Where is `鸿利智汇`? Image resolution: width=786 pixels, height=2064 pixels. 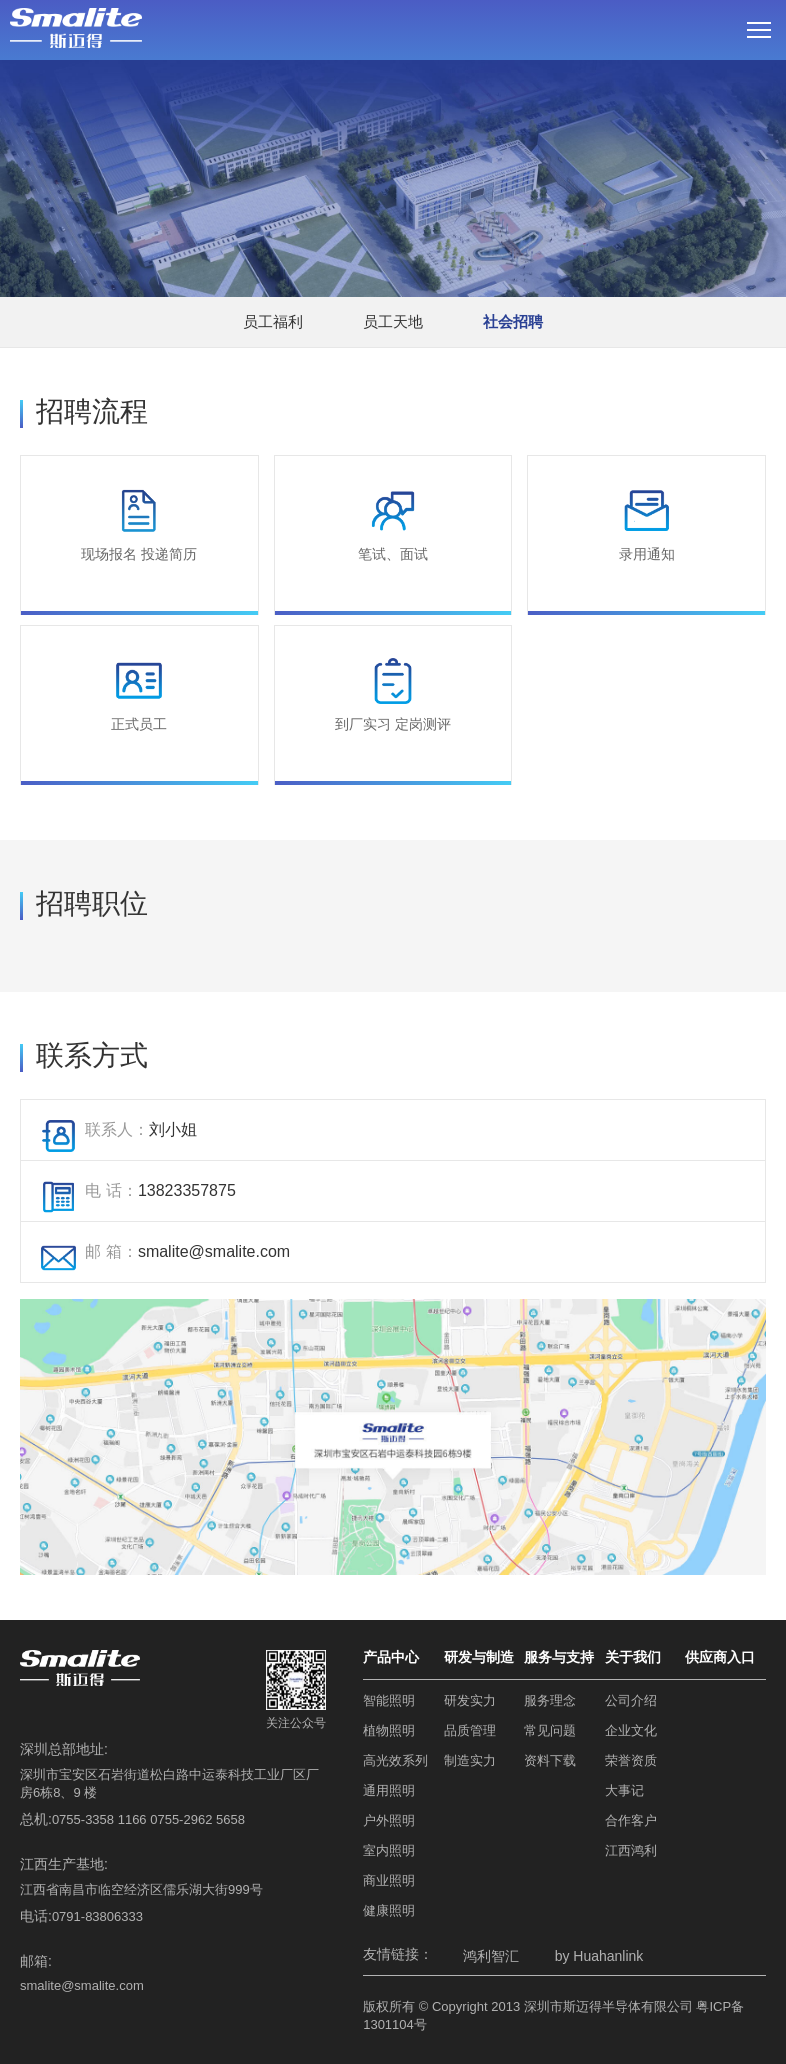 鸿利智汇 is located at coordinates (491, 1956).